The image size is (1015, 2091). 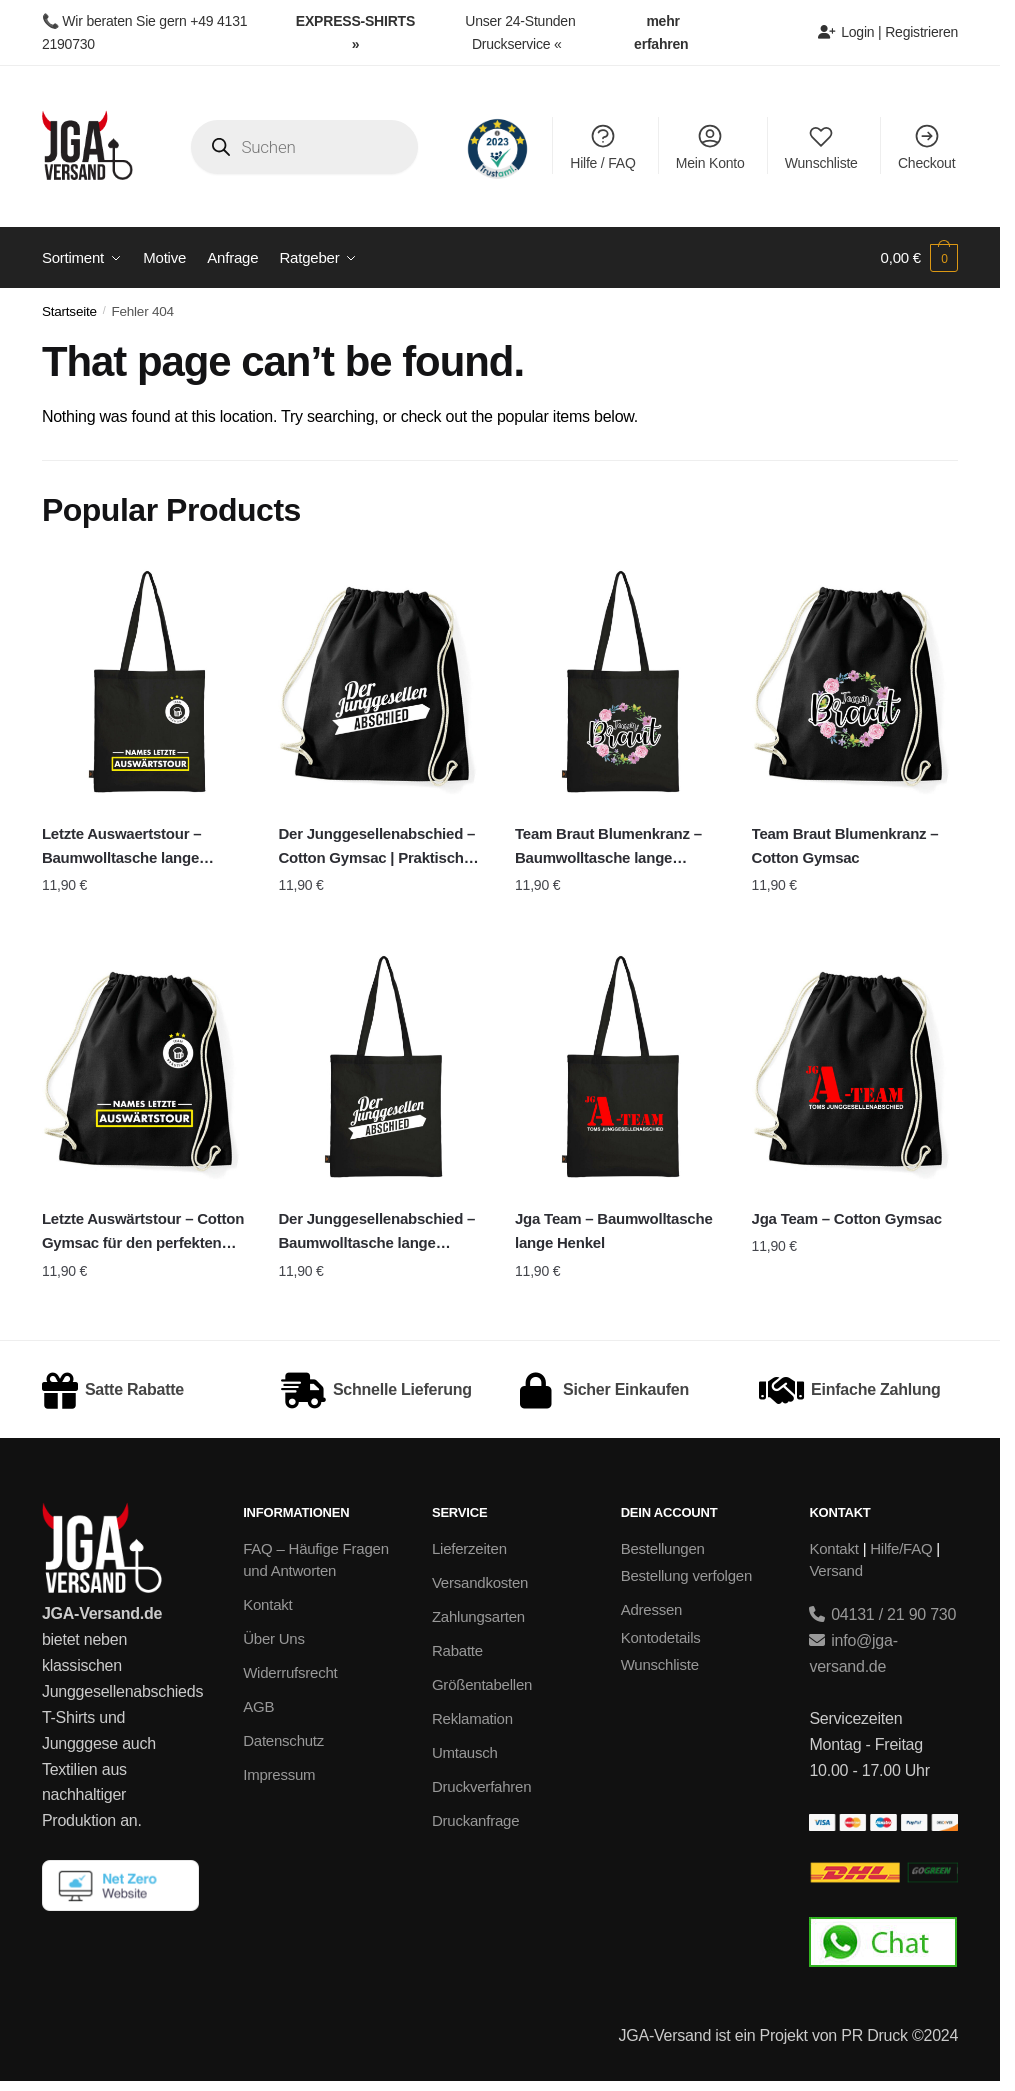 I want to click on Login | Registrieren, so click(x=888, y=32).